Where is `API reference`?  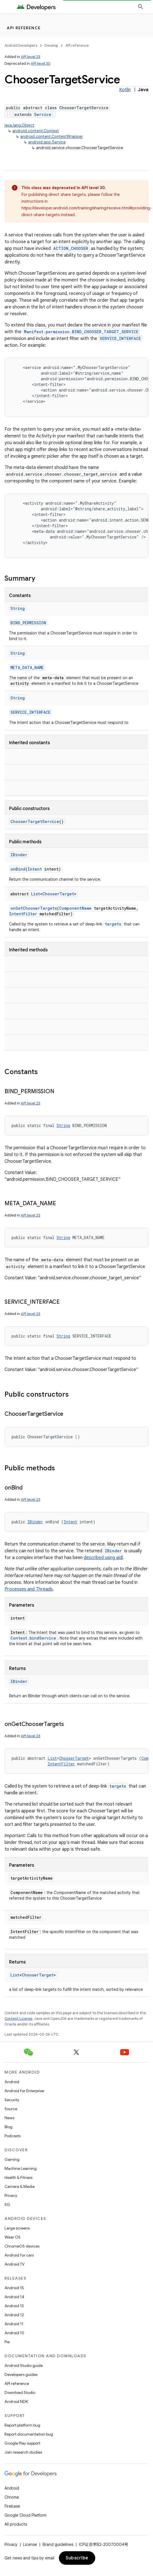
API reference is located at coordinates (24, 27).